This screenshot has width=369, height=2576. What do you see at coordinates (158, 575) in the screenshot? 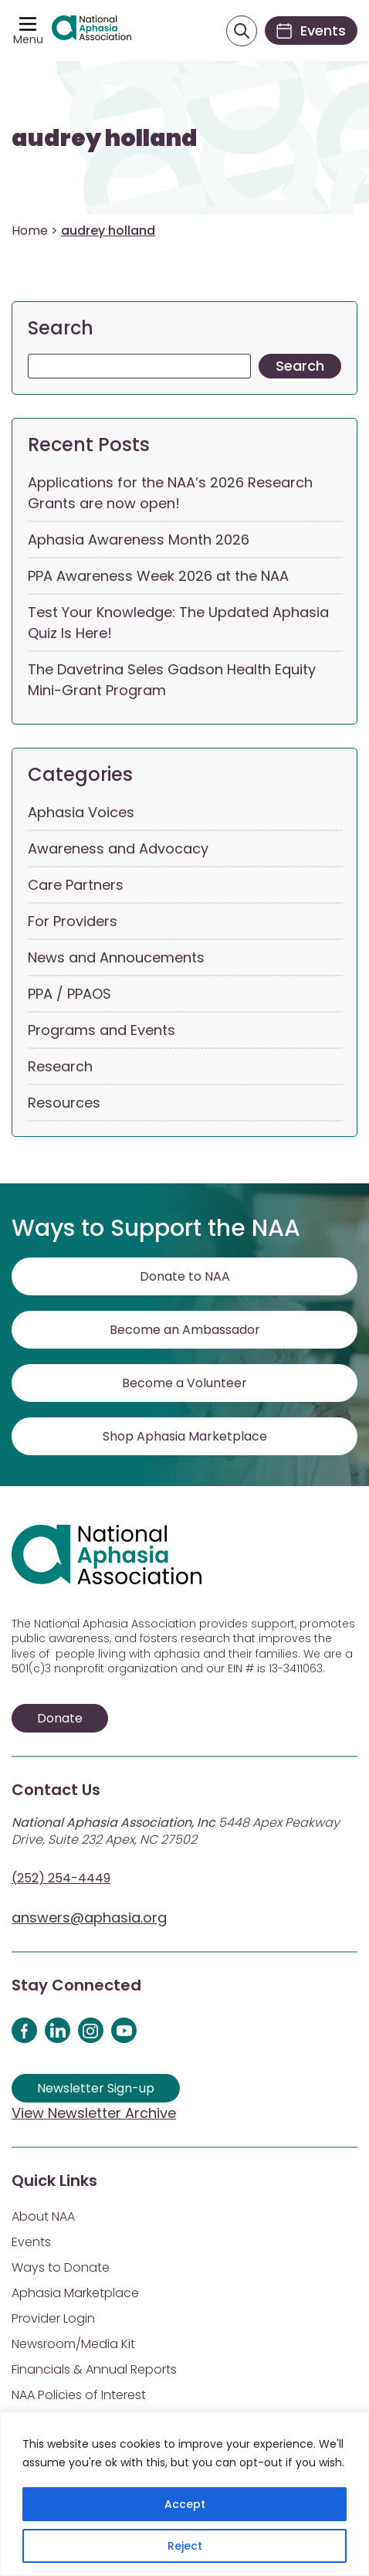
I see `PPA Awareness Week 2026 at the NAA` at bounding box center [158, 575].